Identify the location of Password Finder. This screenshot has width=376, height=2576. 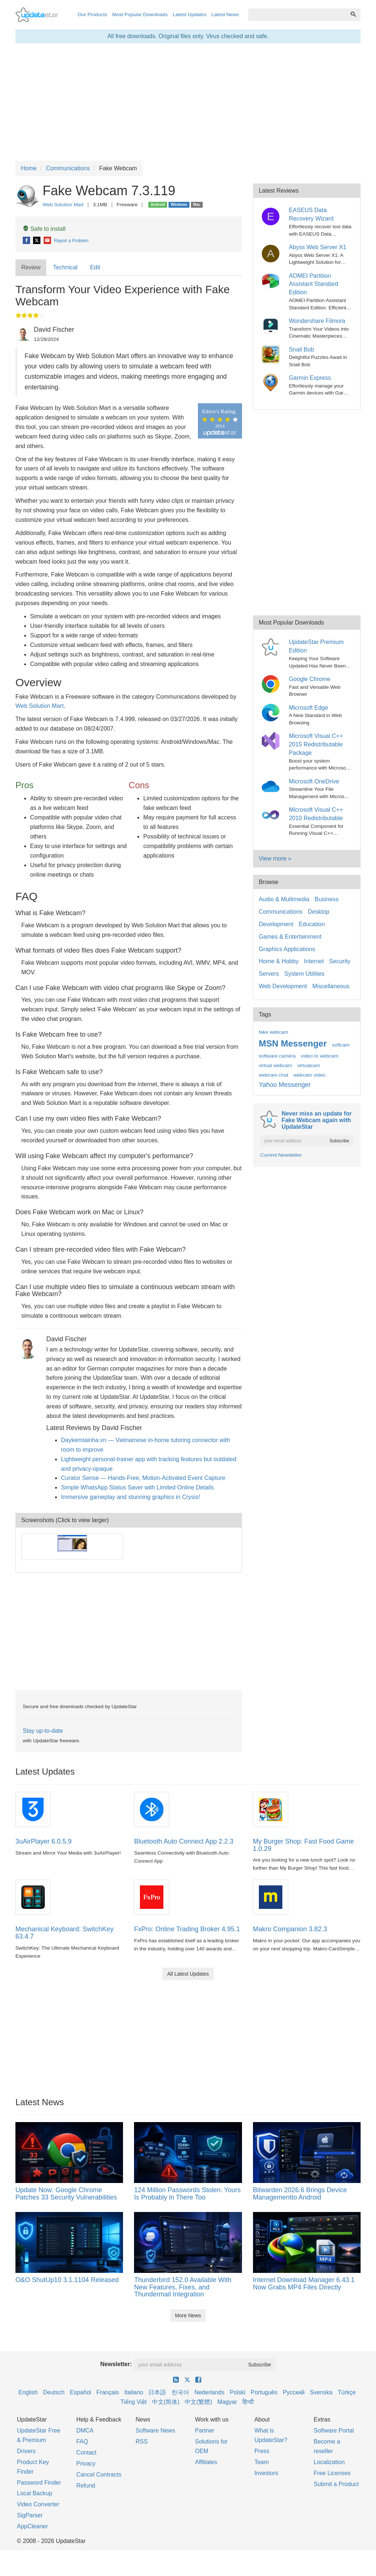
(39, 2482).